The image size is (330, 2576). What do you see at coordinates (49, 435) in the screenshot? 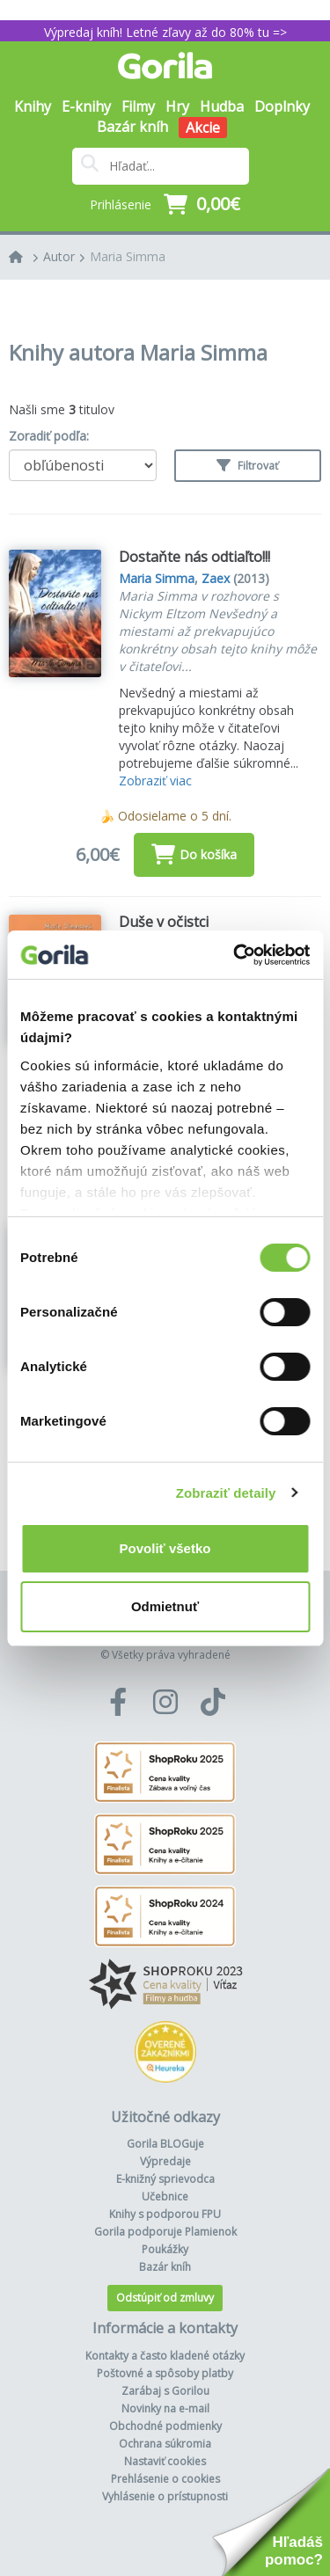
I see `Zoradiť podľa:` at bounding box center [49, 435].